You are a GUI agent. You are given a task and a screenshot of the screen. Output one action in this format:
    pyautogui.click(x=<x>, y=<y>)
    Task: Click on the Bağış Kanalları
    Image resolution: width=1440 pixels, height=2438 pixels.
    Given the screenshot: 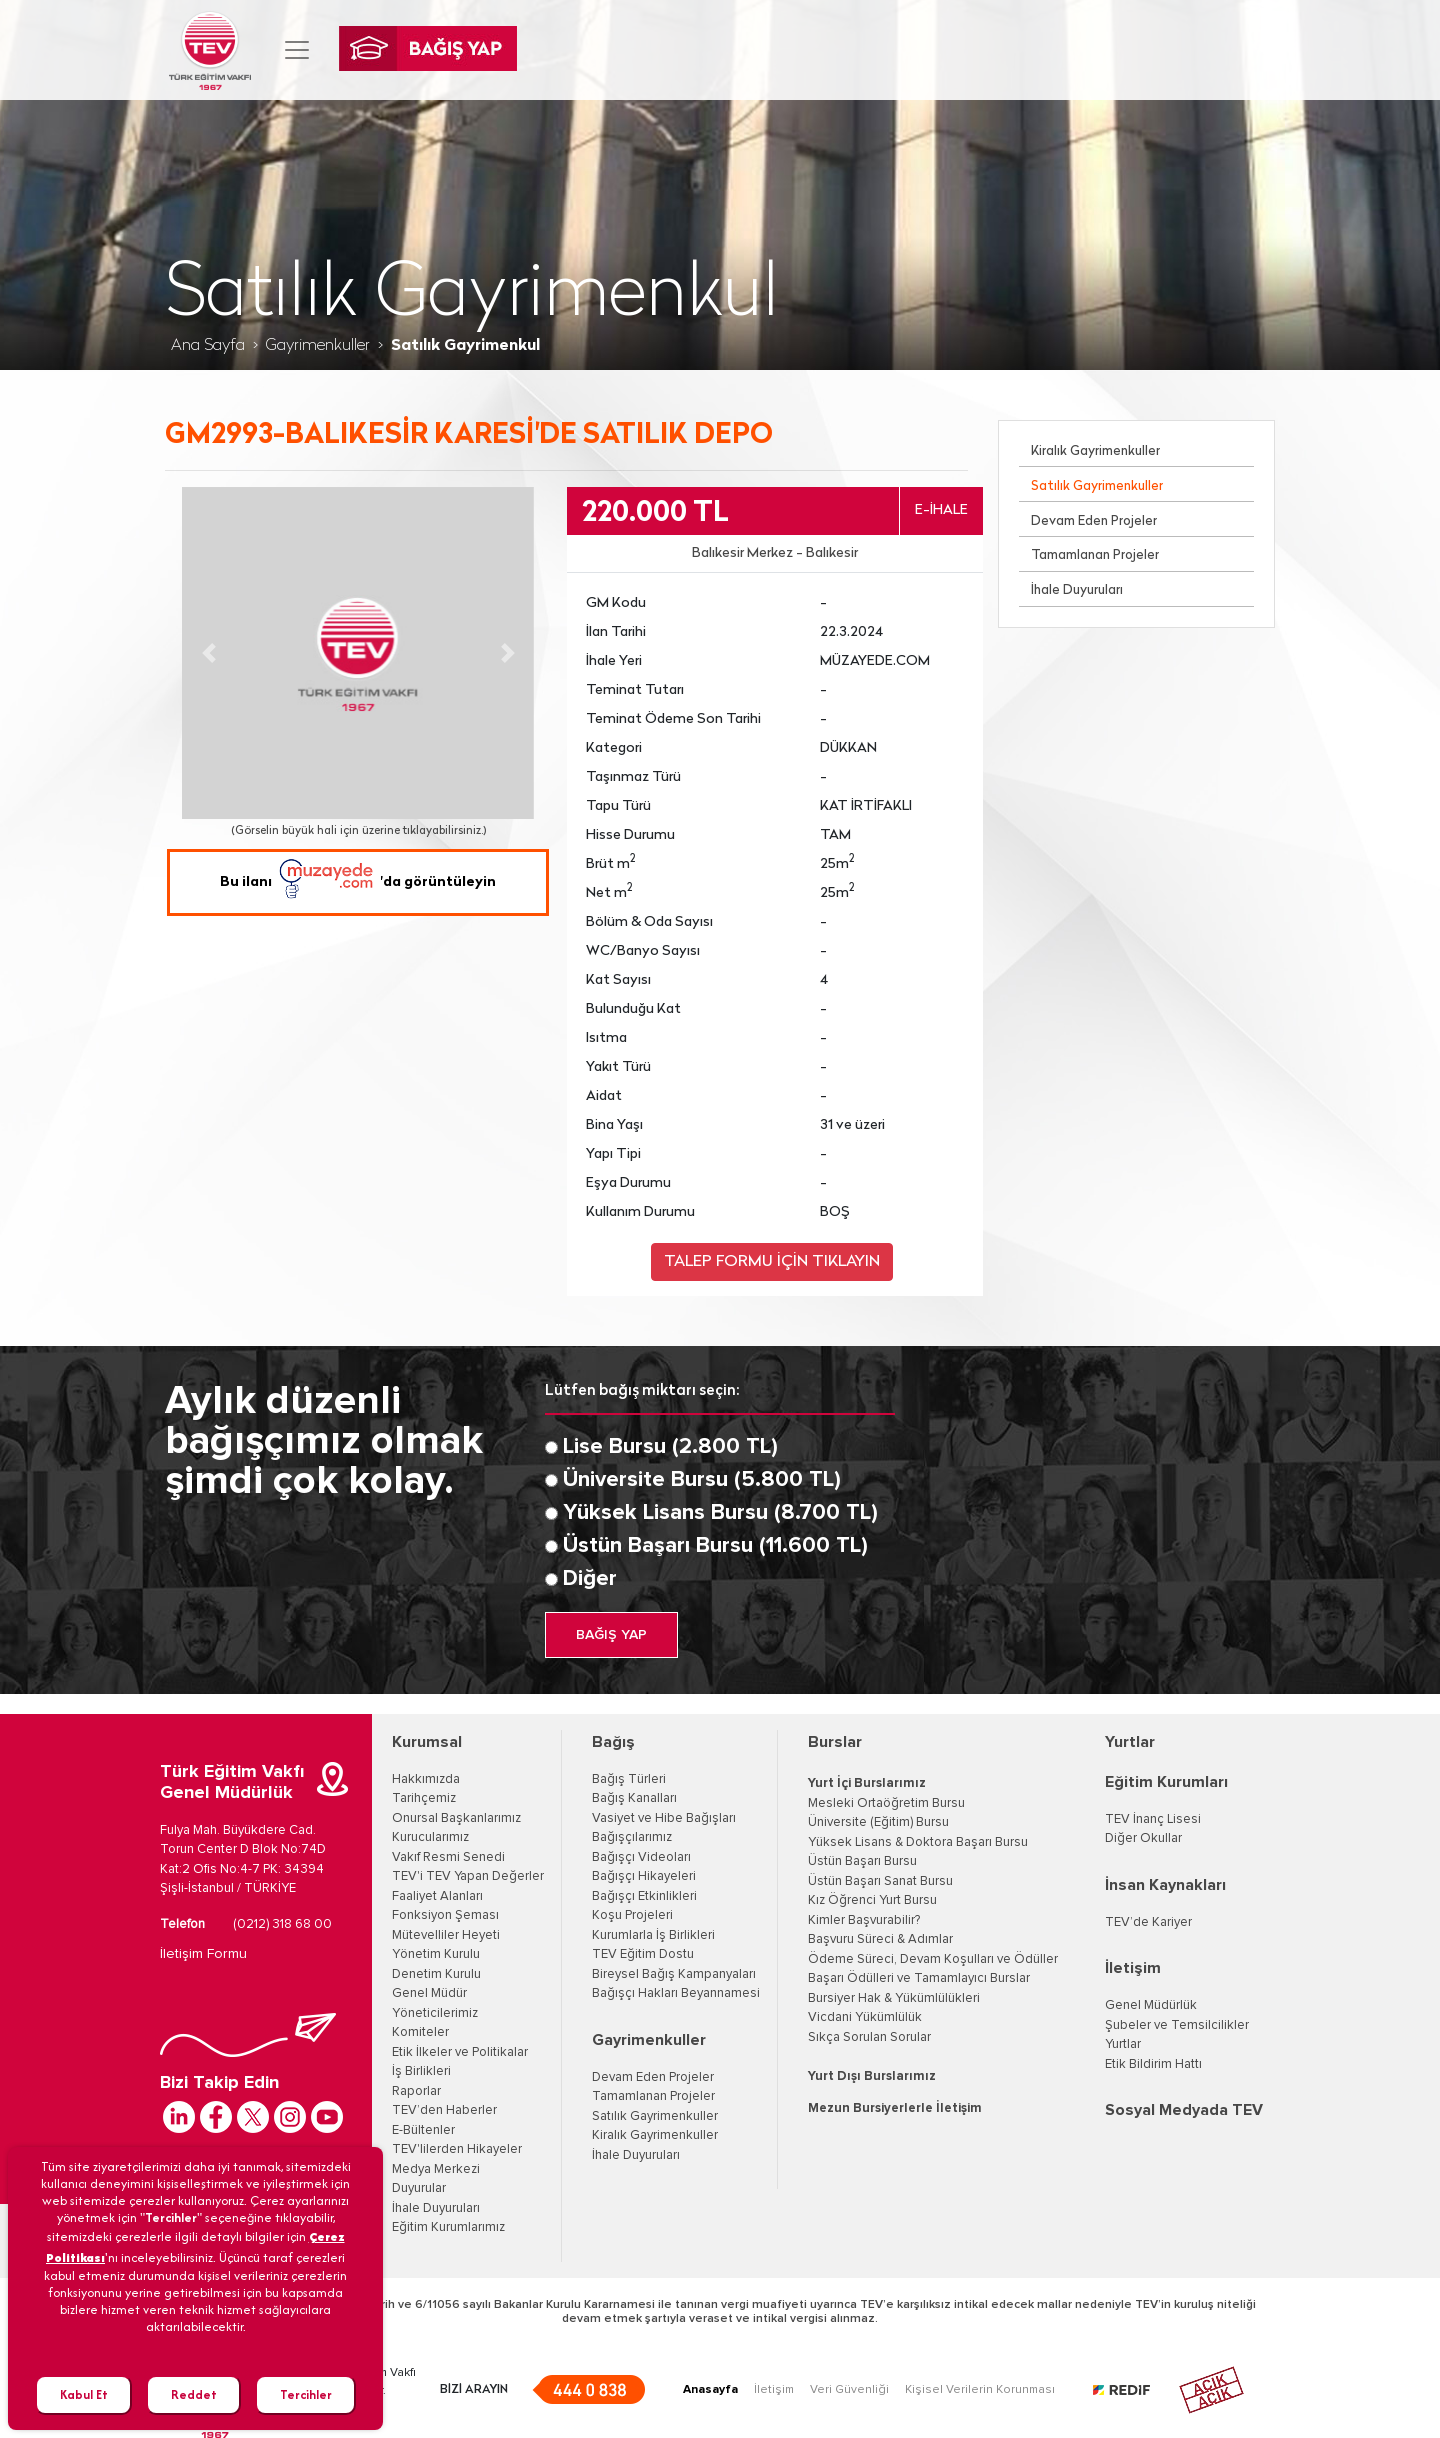 What is the action you would take?
    pyautogui.click(x=634, y=1798)
    